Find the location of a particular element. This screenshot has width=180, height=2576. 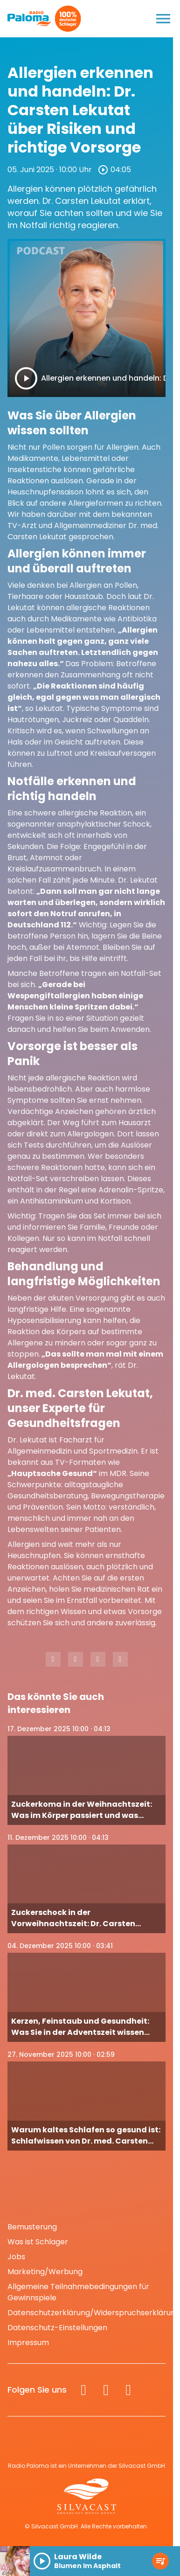

[Radio Paloma: Zur Startseite] is located at coordinates (29, 18).